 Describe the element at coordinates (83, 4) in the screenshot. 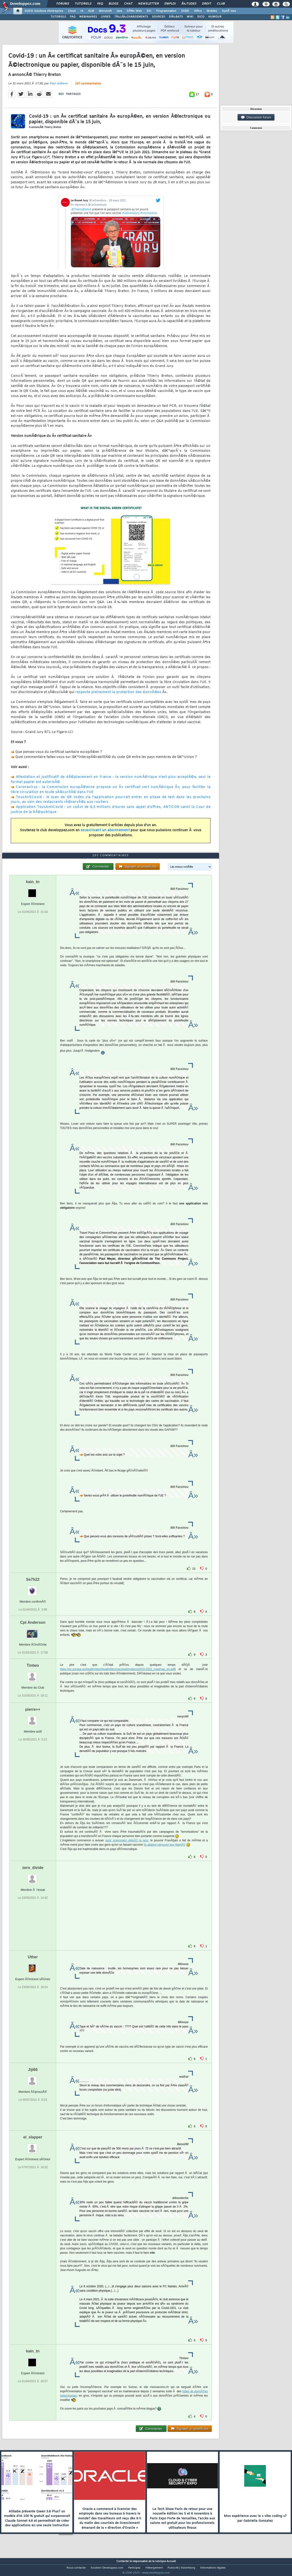

I see `Tutoriels` at that location.